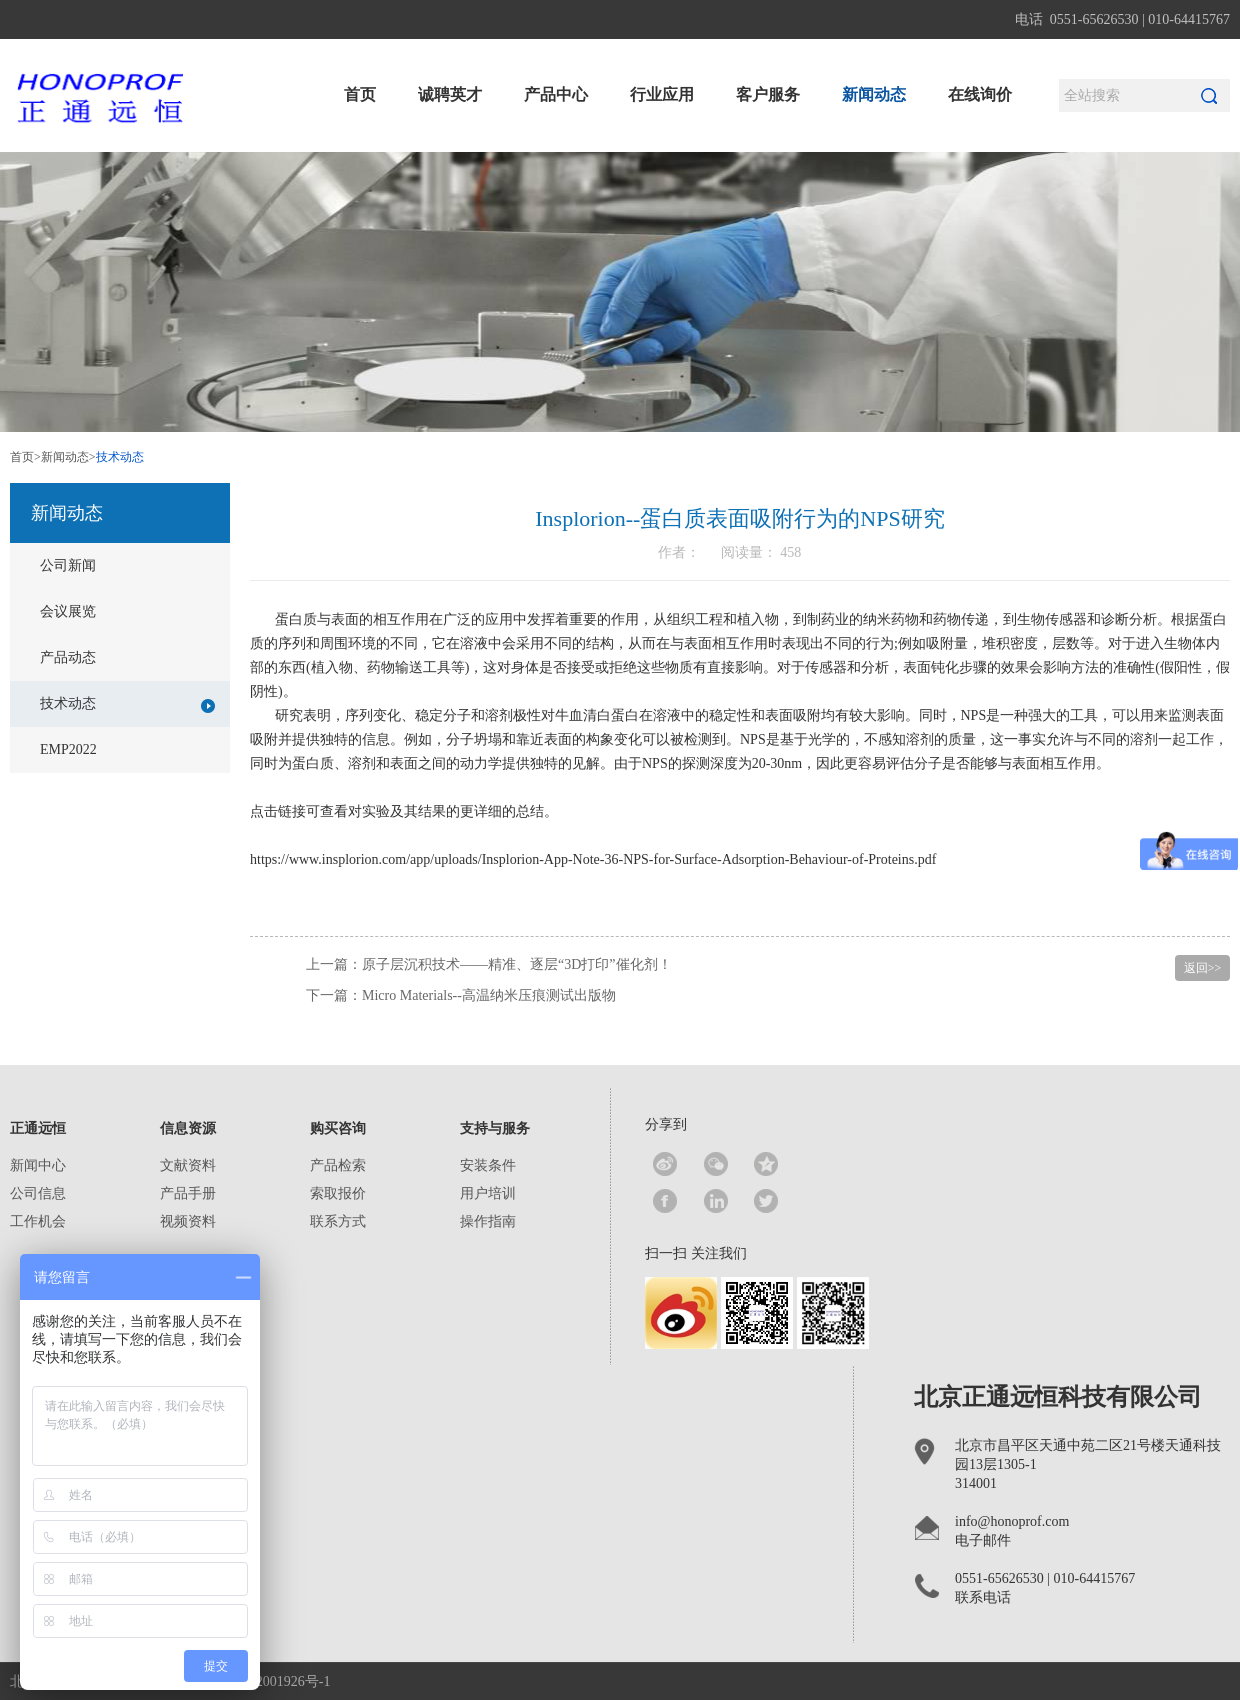  What do you see at coordinates (68, 565) in the screenshot?
I see `公司新闻` at bounding box center [68, 565].